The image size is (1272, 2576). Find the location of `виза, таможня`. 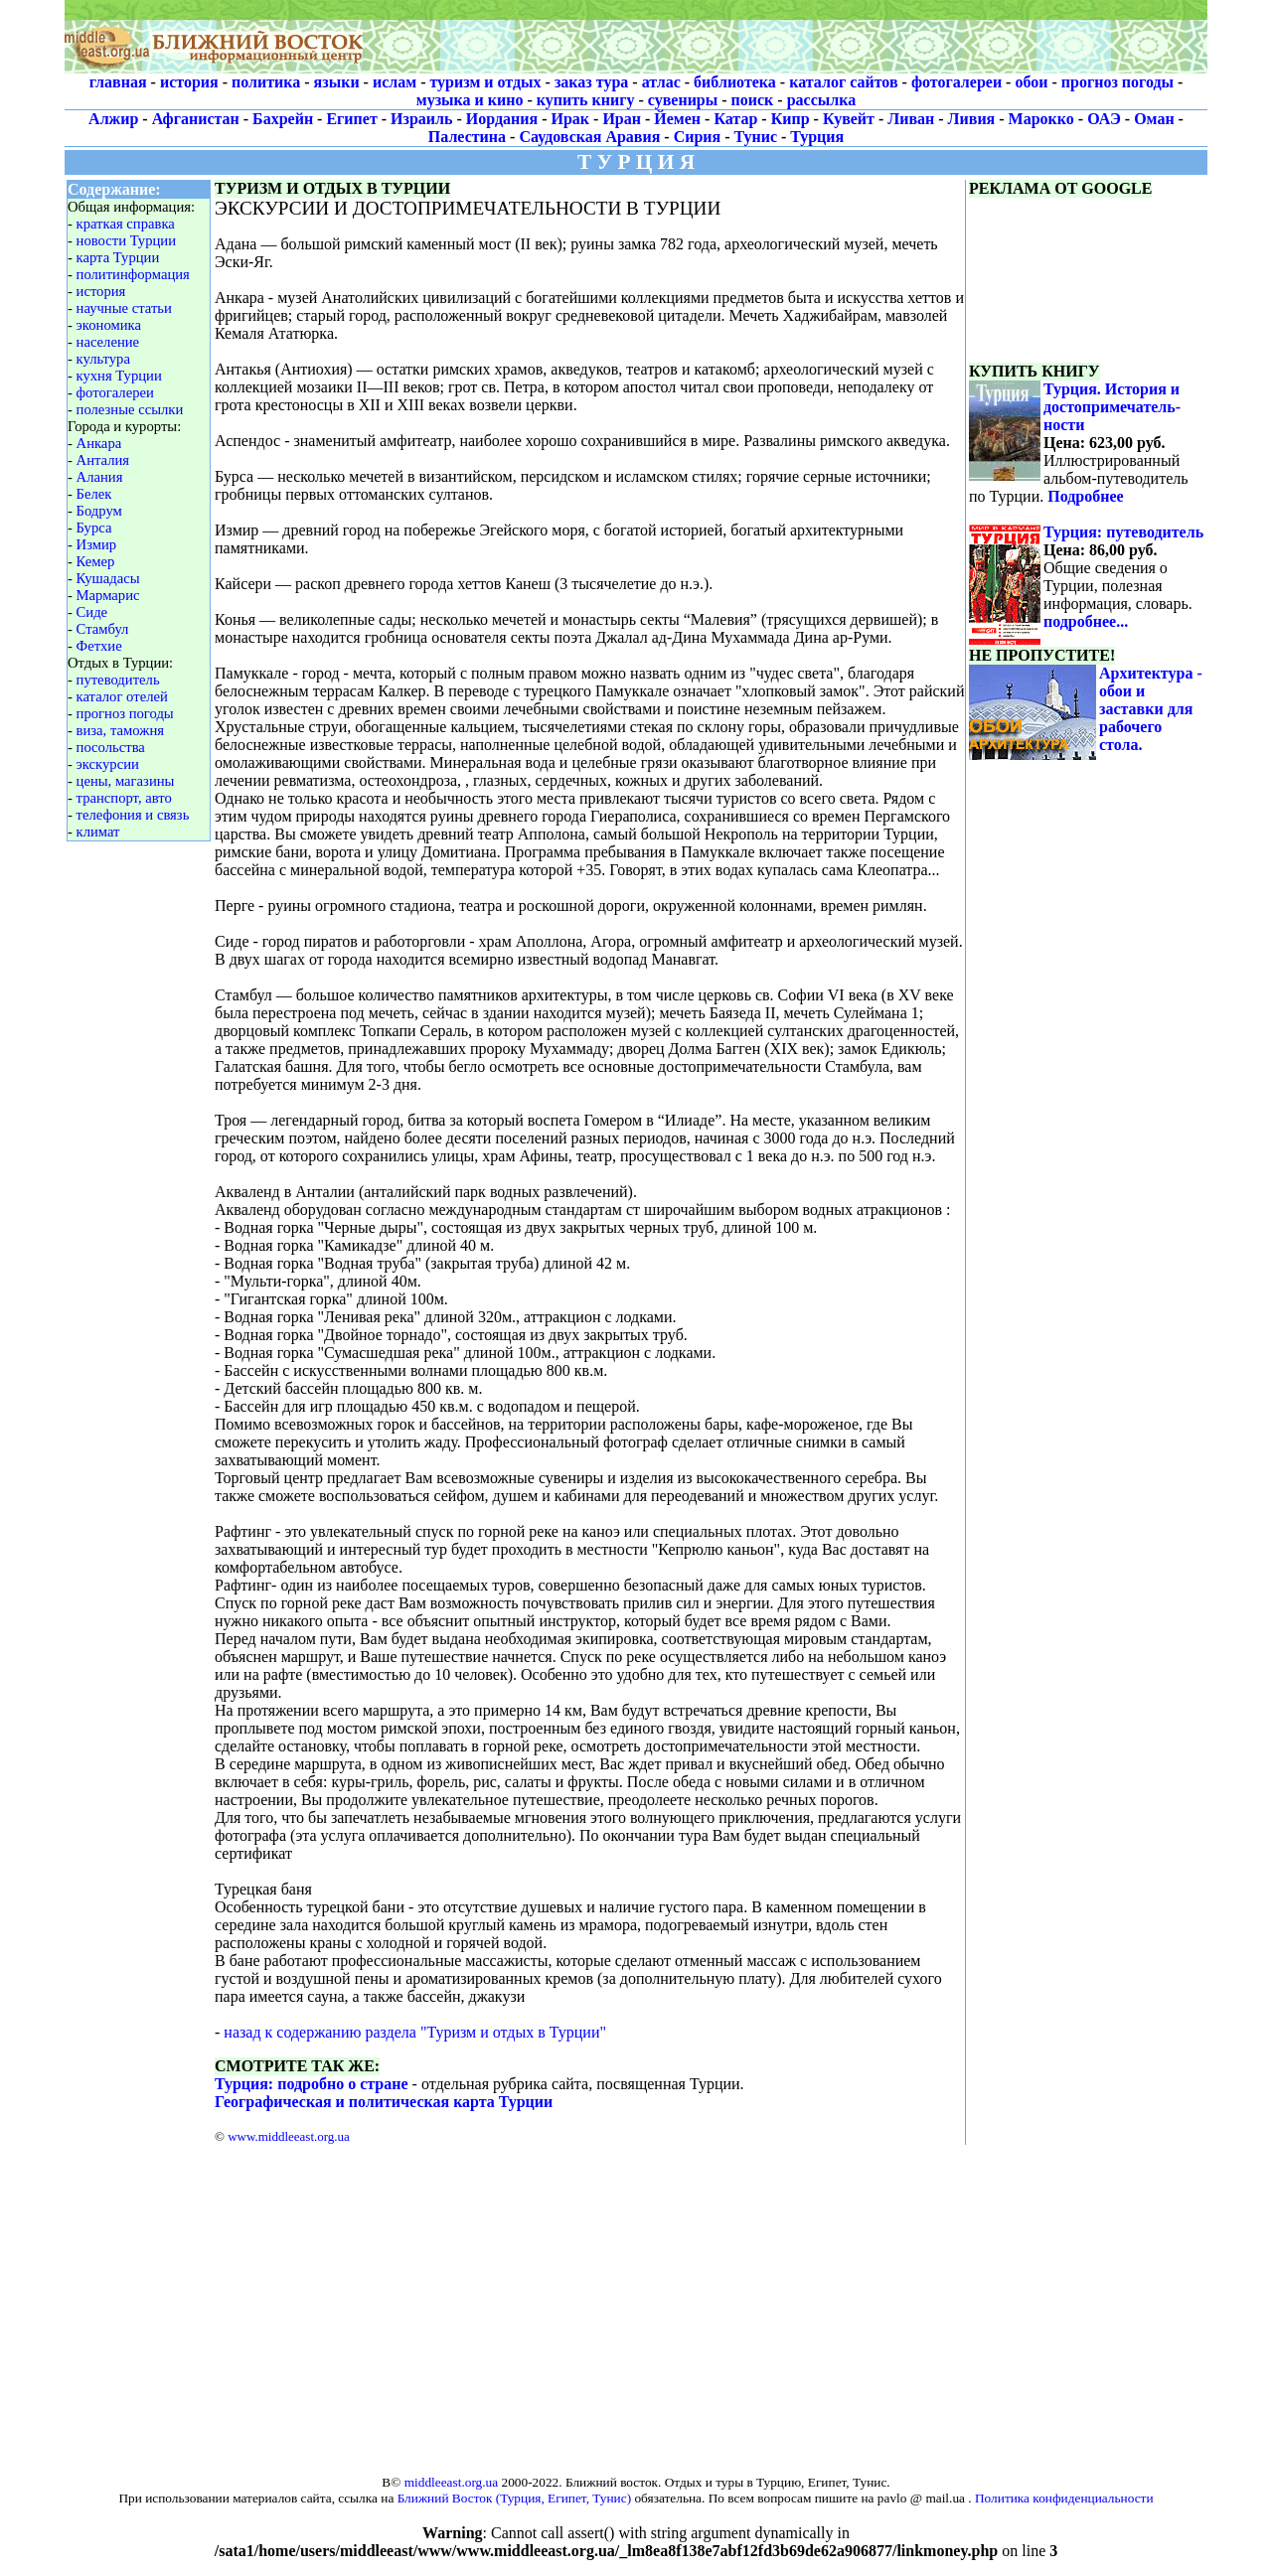

виза, таможня is located at coordinates (120, 730).